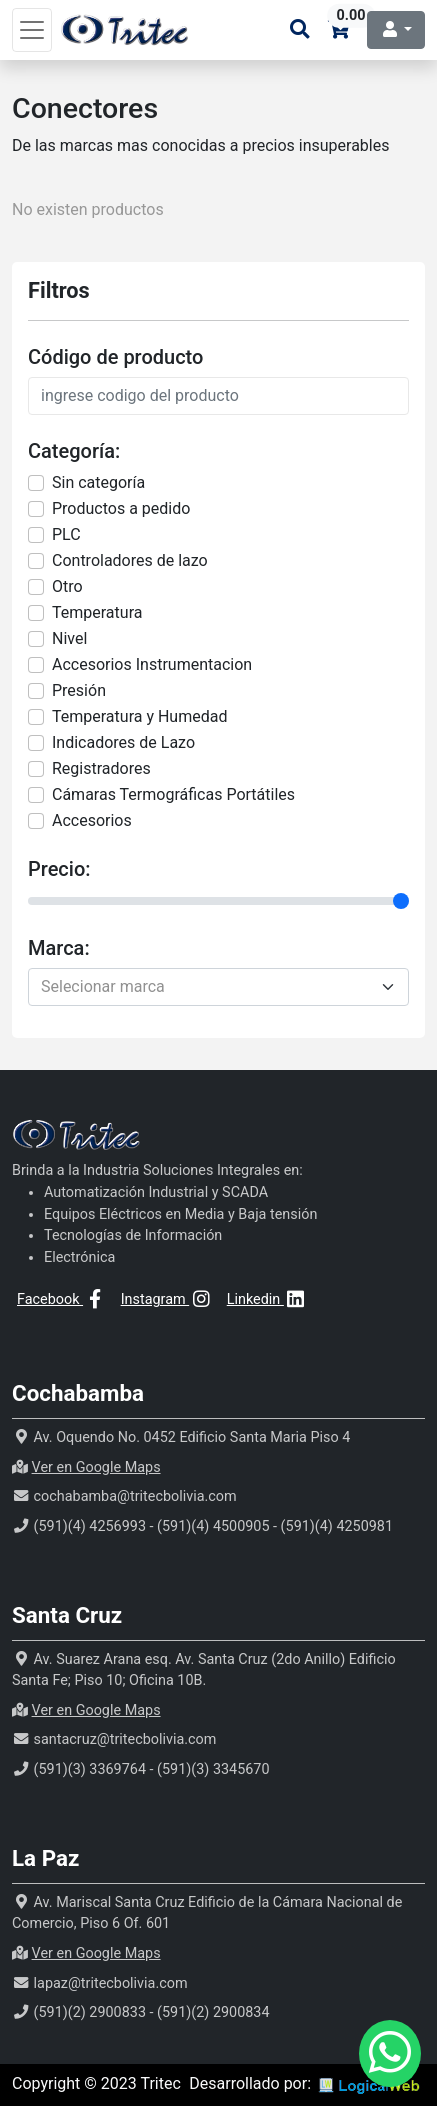 The height and width of the screenshot is (2106, 437). What do you see at coordinates (139, 716) in the screenshot?
I see `Temperatura y Humedad` at bounding box center [139, 716].